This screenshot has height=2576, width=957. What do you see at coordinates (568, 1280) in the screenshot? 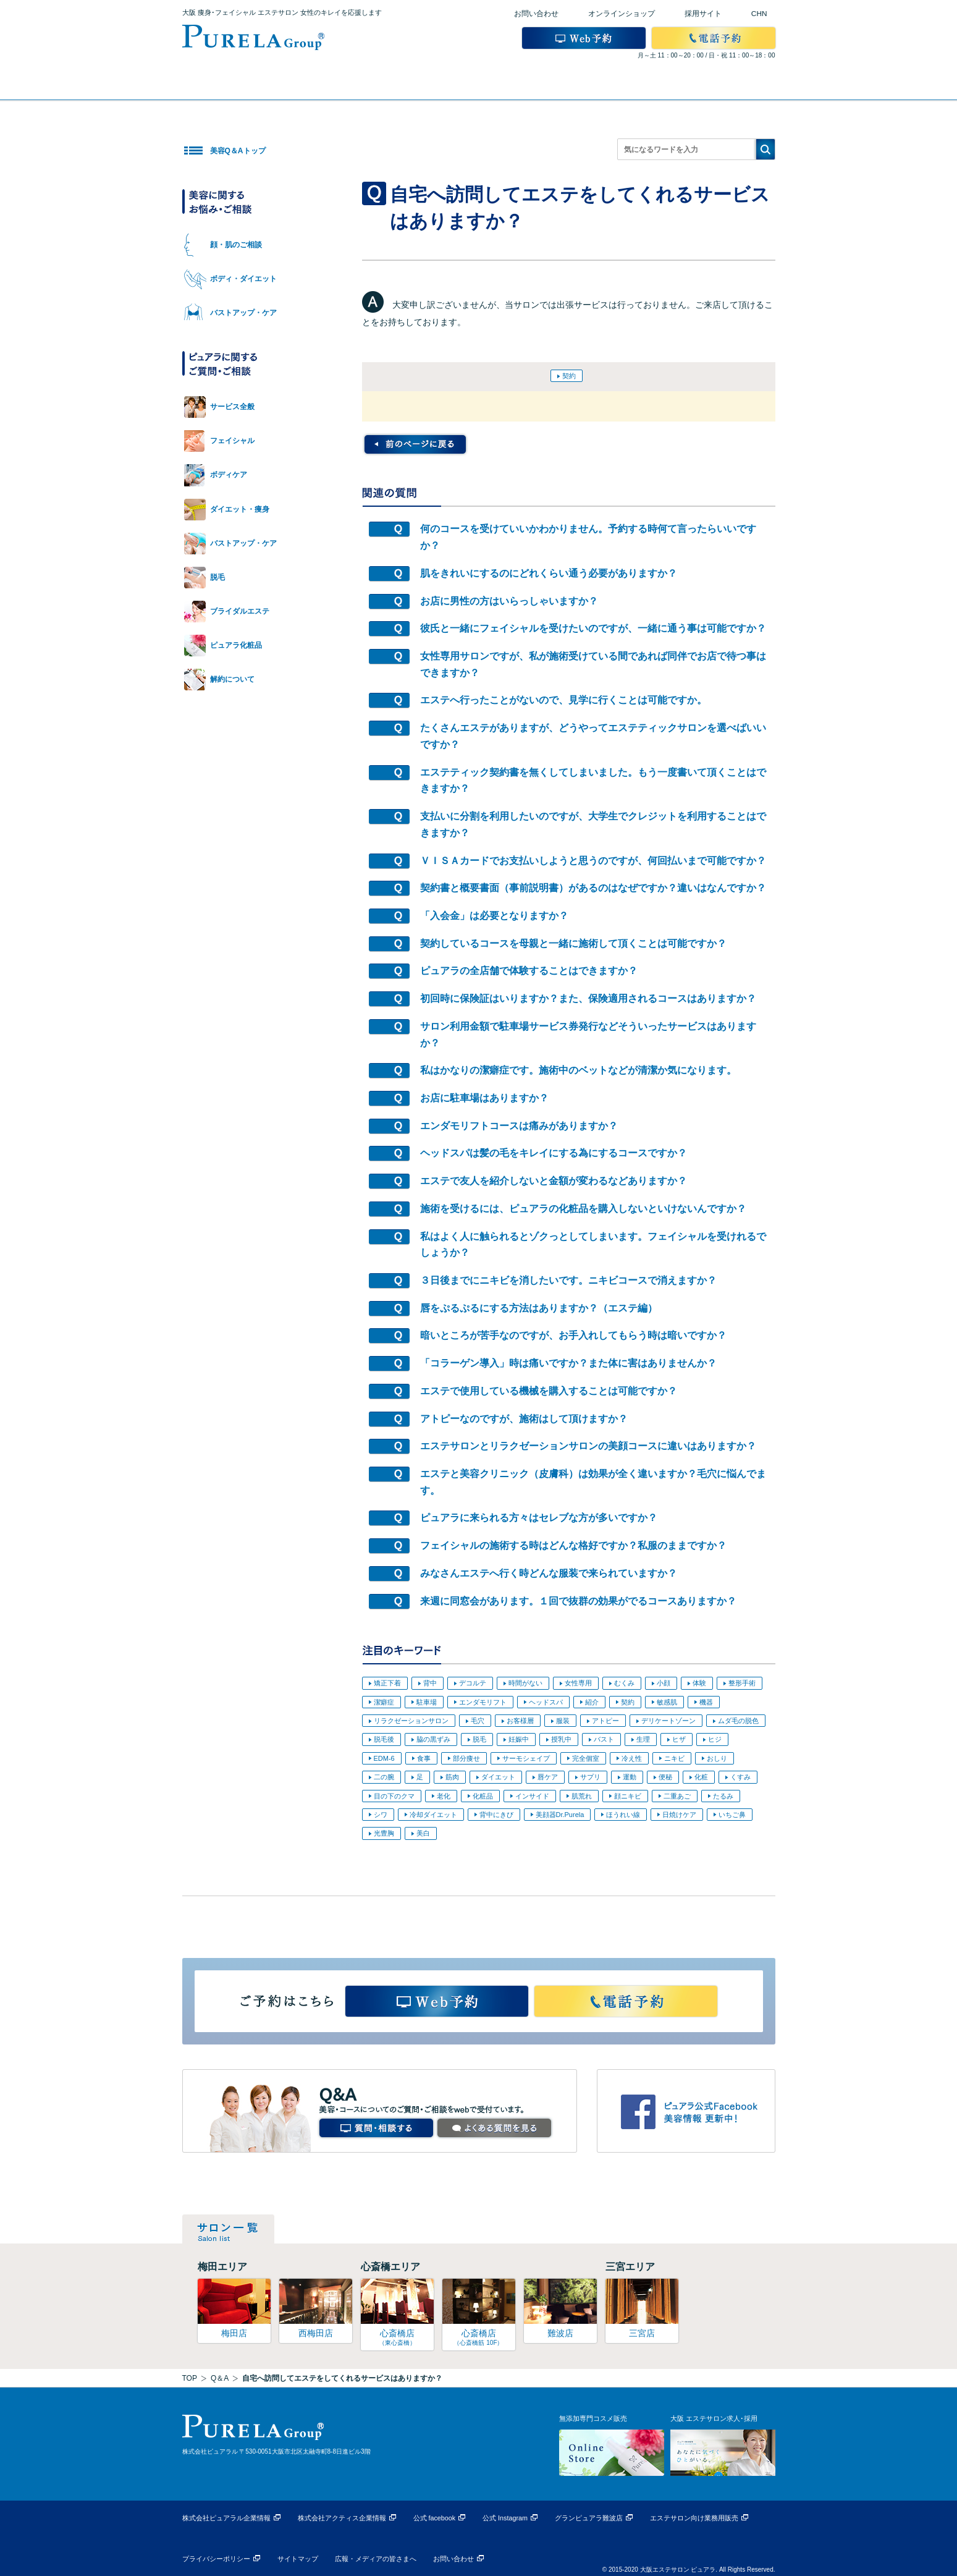
I see `３日後までにニキビを消したいです。ニキビコースで消えますか？` at bounding box center [568, 1280].